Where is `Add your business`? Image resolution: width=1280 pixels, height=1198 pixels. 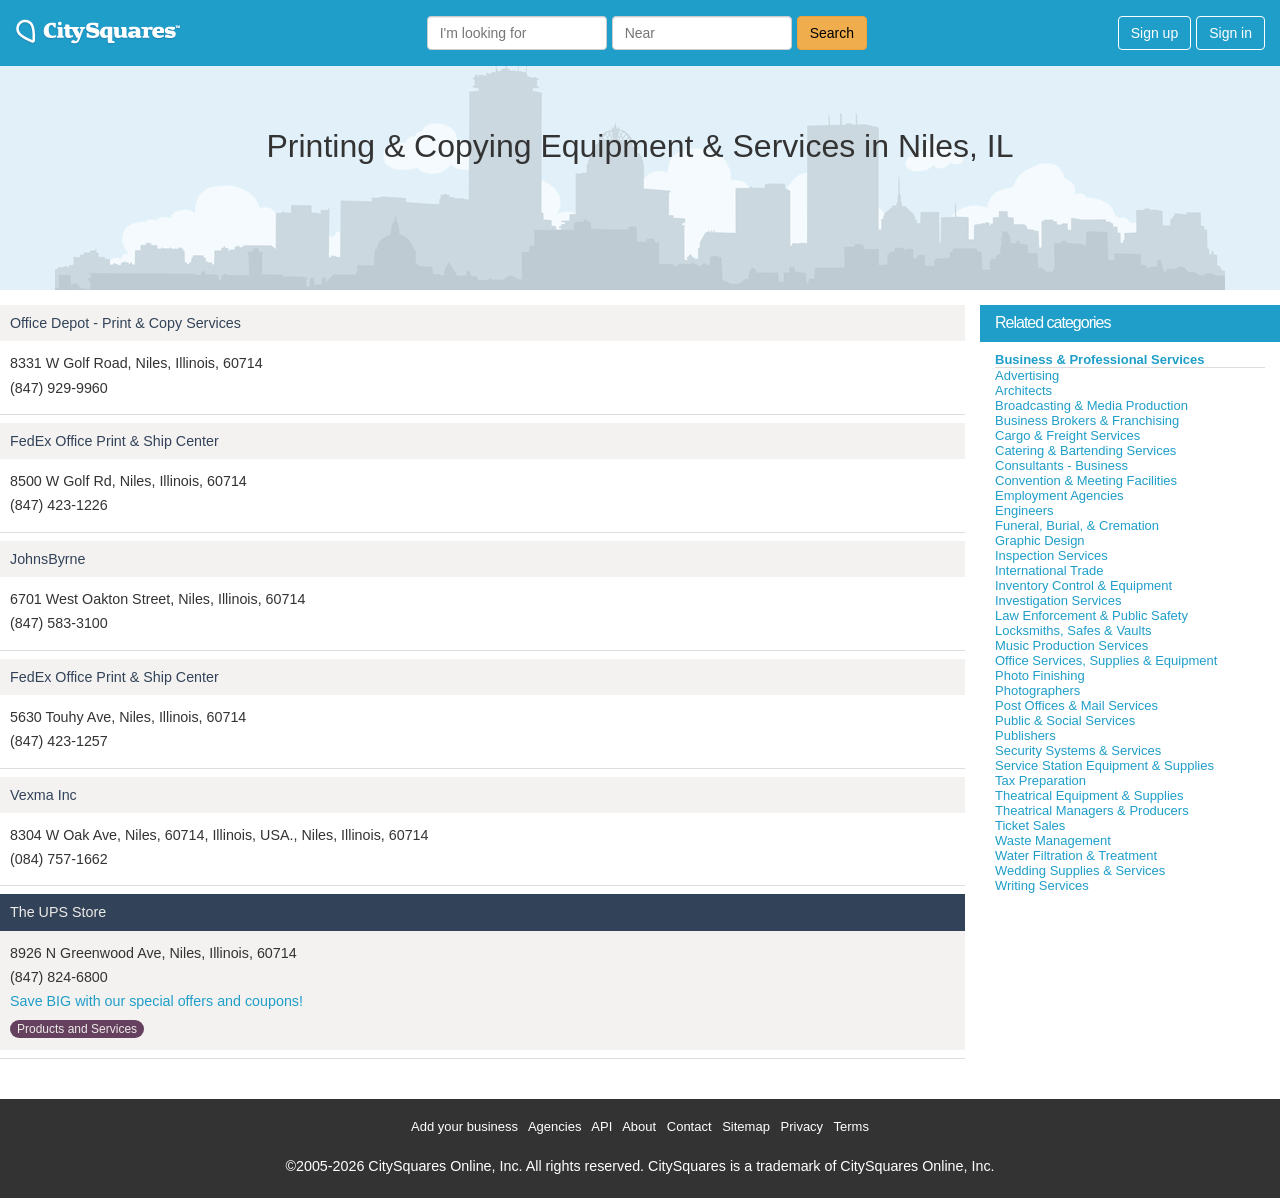
Add your business is located at coordinates (464, 1126).